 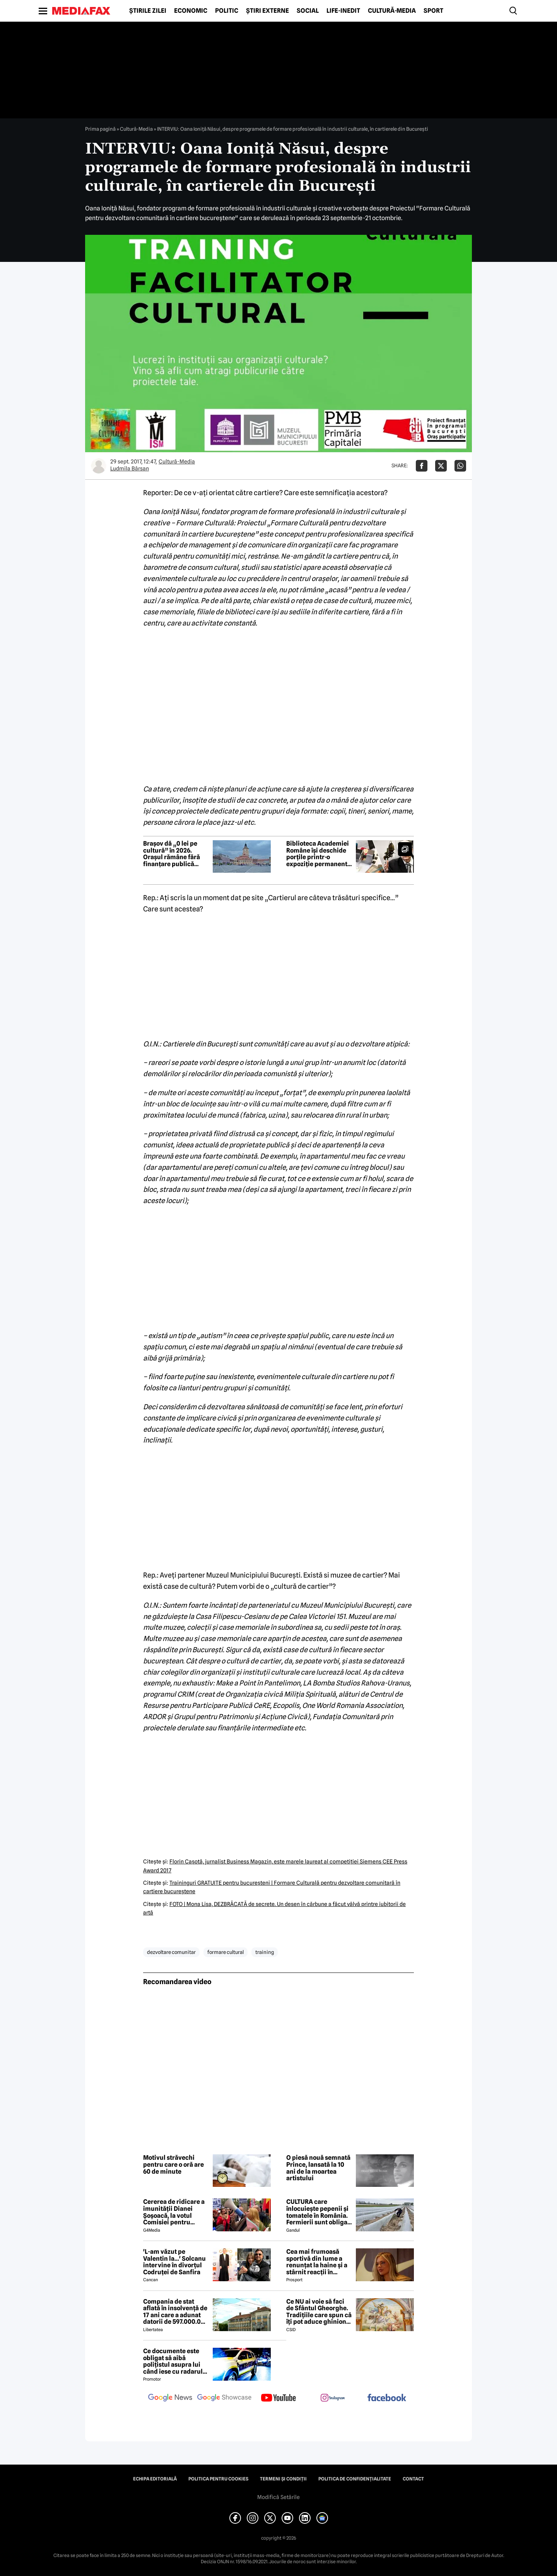 What do you see at coordinates (190, 11) in the screenshot?
I see `Economic` at bounding box center [190, 11].